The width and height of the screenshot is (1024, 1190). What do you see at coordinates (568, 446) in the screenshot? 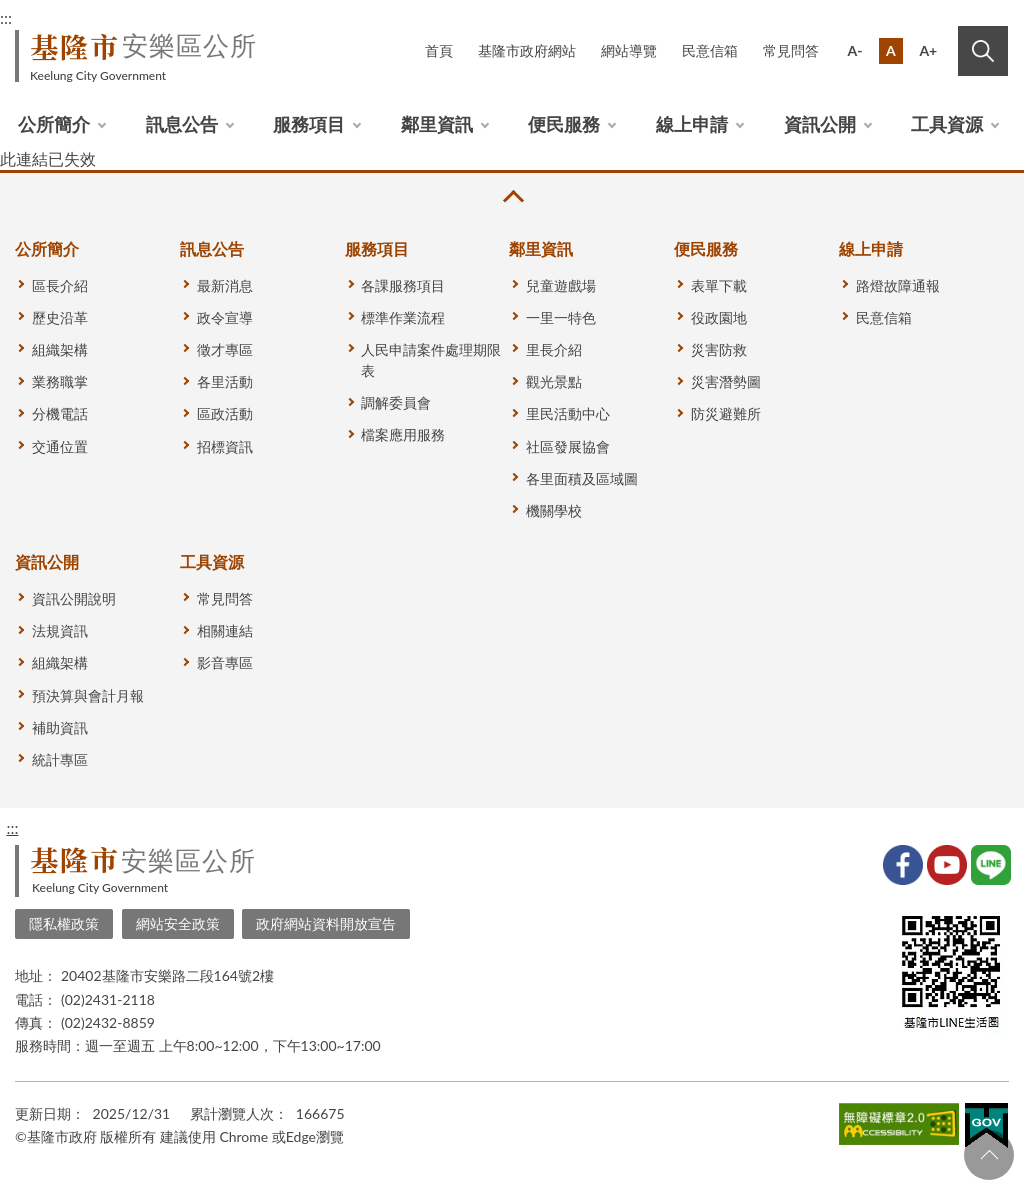
I see `社區發展協會` at bounding box center [568, 446].